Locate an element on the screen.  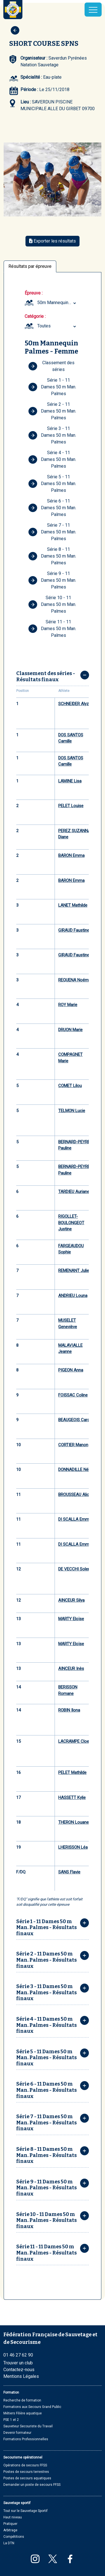
Formation is located at coordinates (11, 2392).